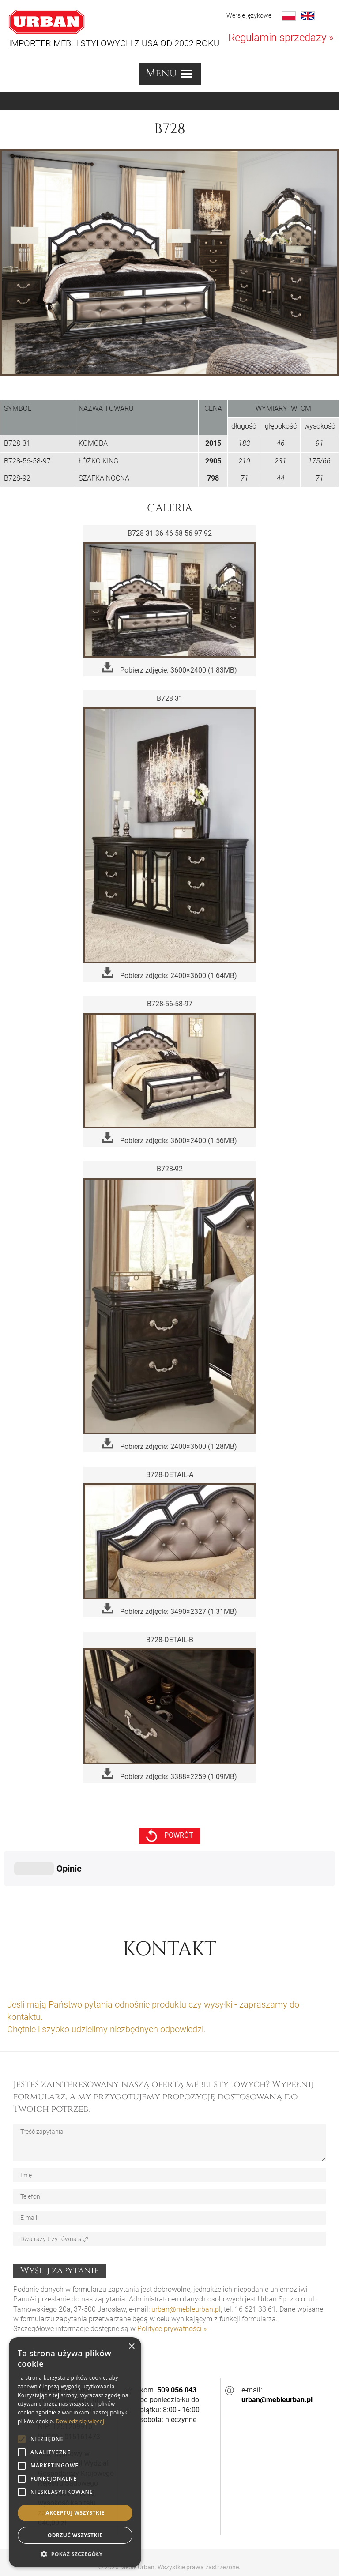 This screenshot has height=2576, width=339. Describe the element at coordinates (169, 1138) in the screenshot. I see `Pobierz zdjęcie: 3600×2400 (1.56MB)` at that location.